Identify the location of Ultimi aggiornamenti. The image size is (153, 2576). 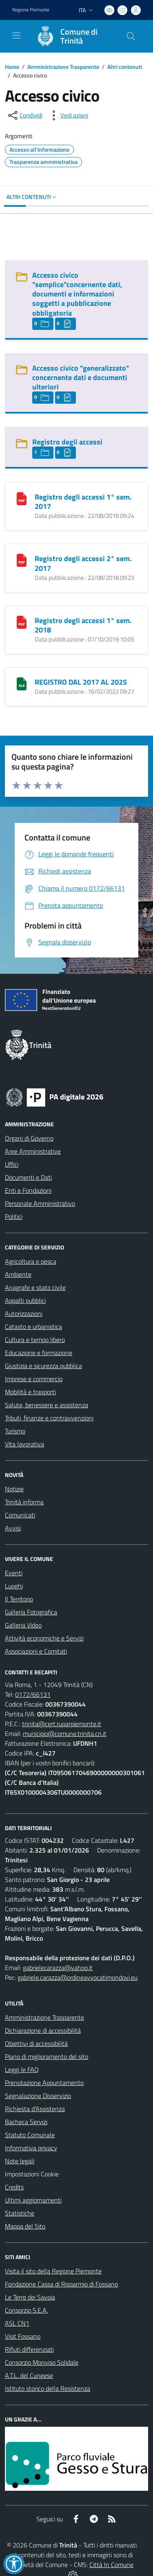
(33, 2200).